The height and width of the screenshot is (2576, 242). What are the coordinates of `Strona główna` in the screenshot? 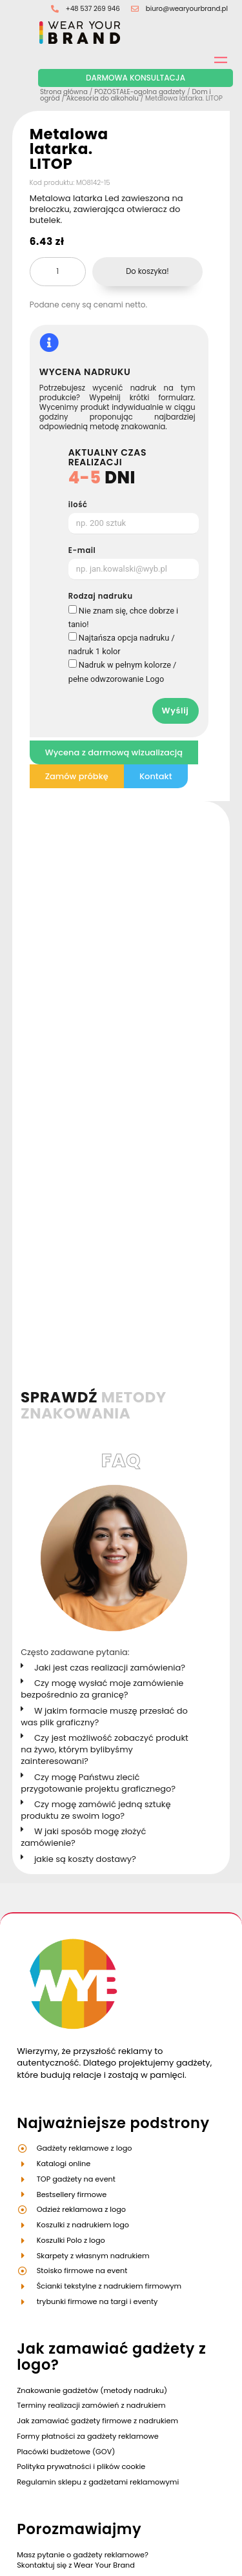 It's located at (64, 92).